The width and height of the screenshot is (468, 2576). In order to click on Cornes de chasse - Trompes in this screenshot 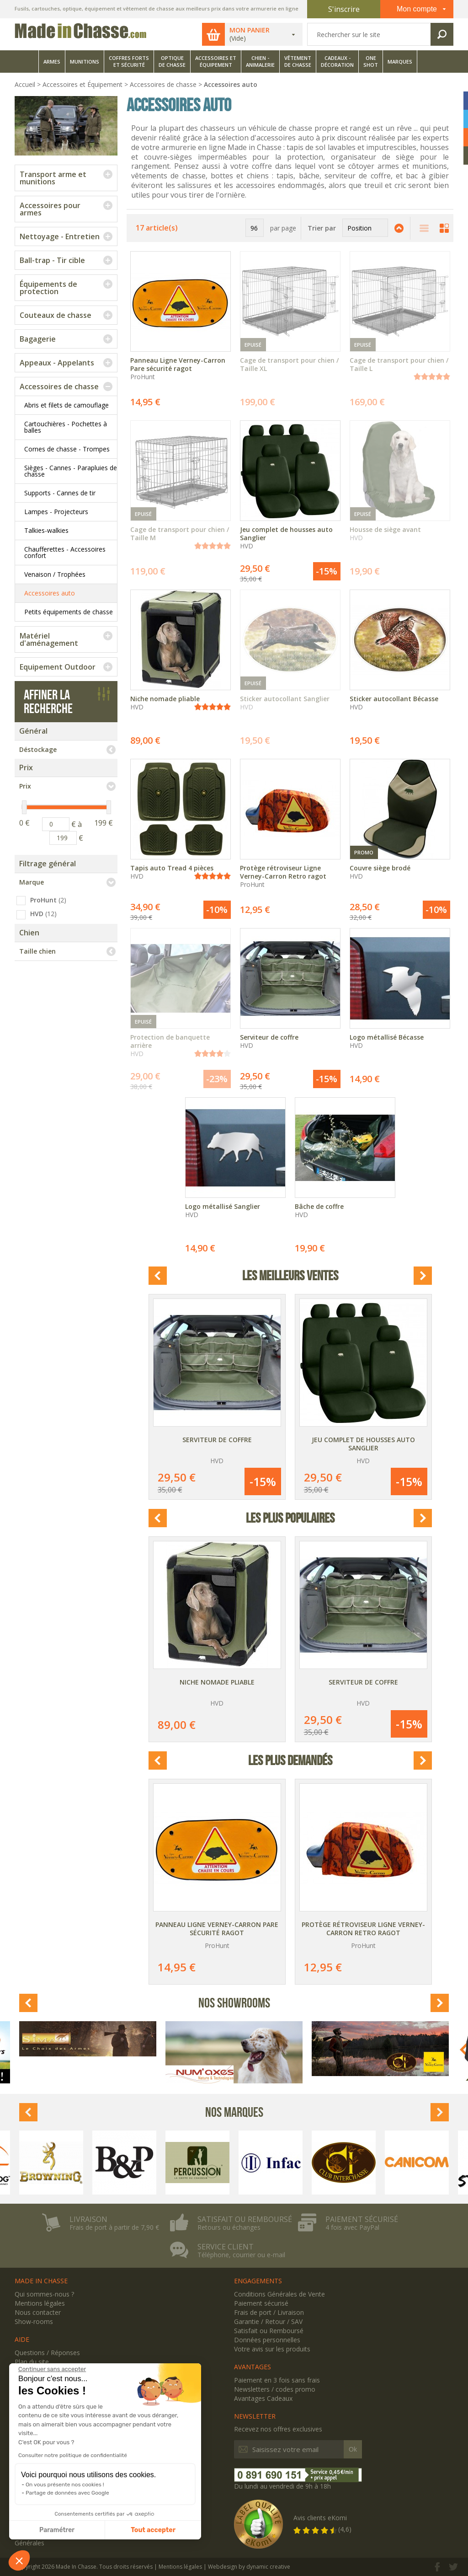, I will do `click(67, 449)`.